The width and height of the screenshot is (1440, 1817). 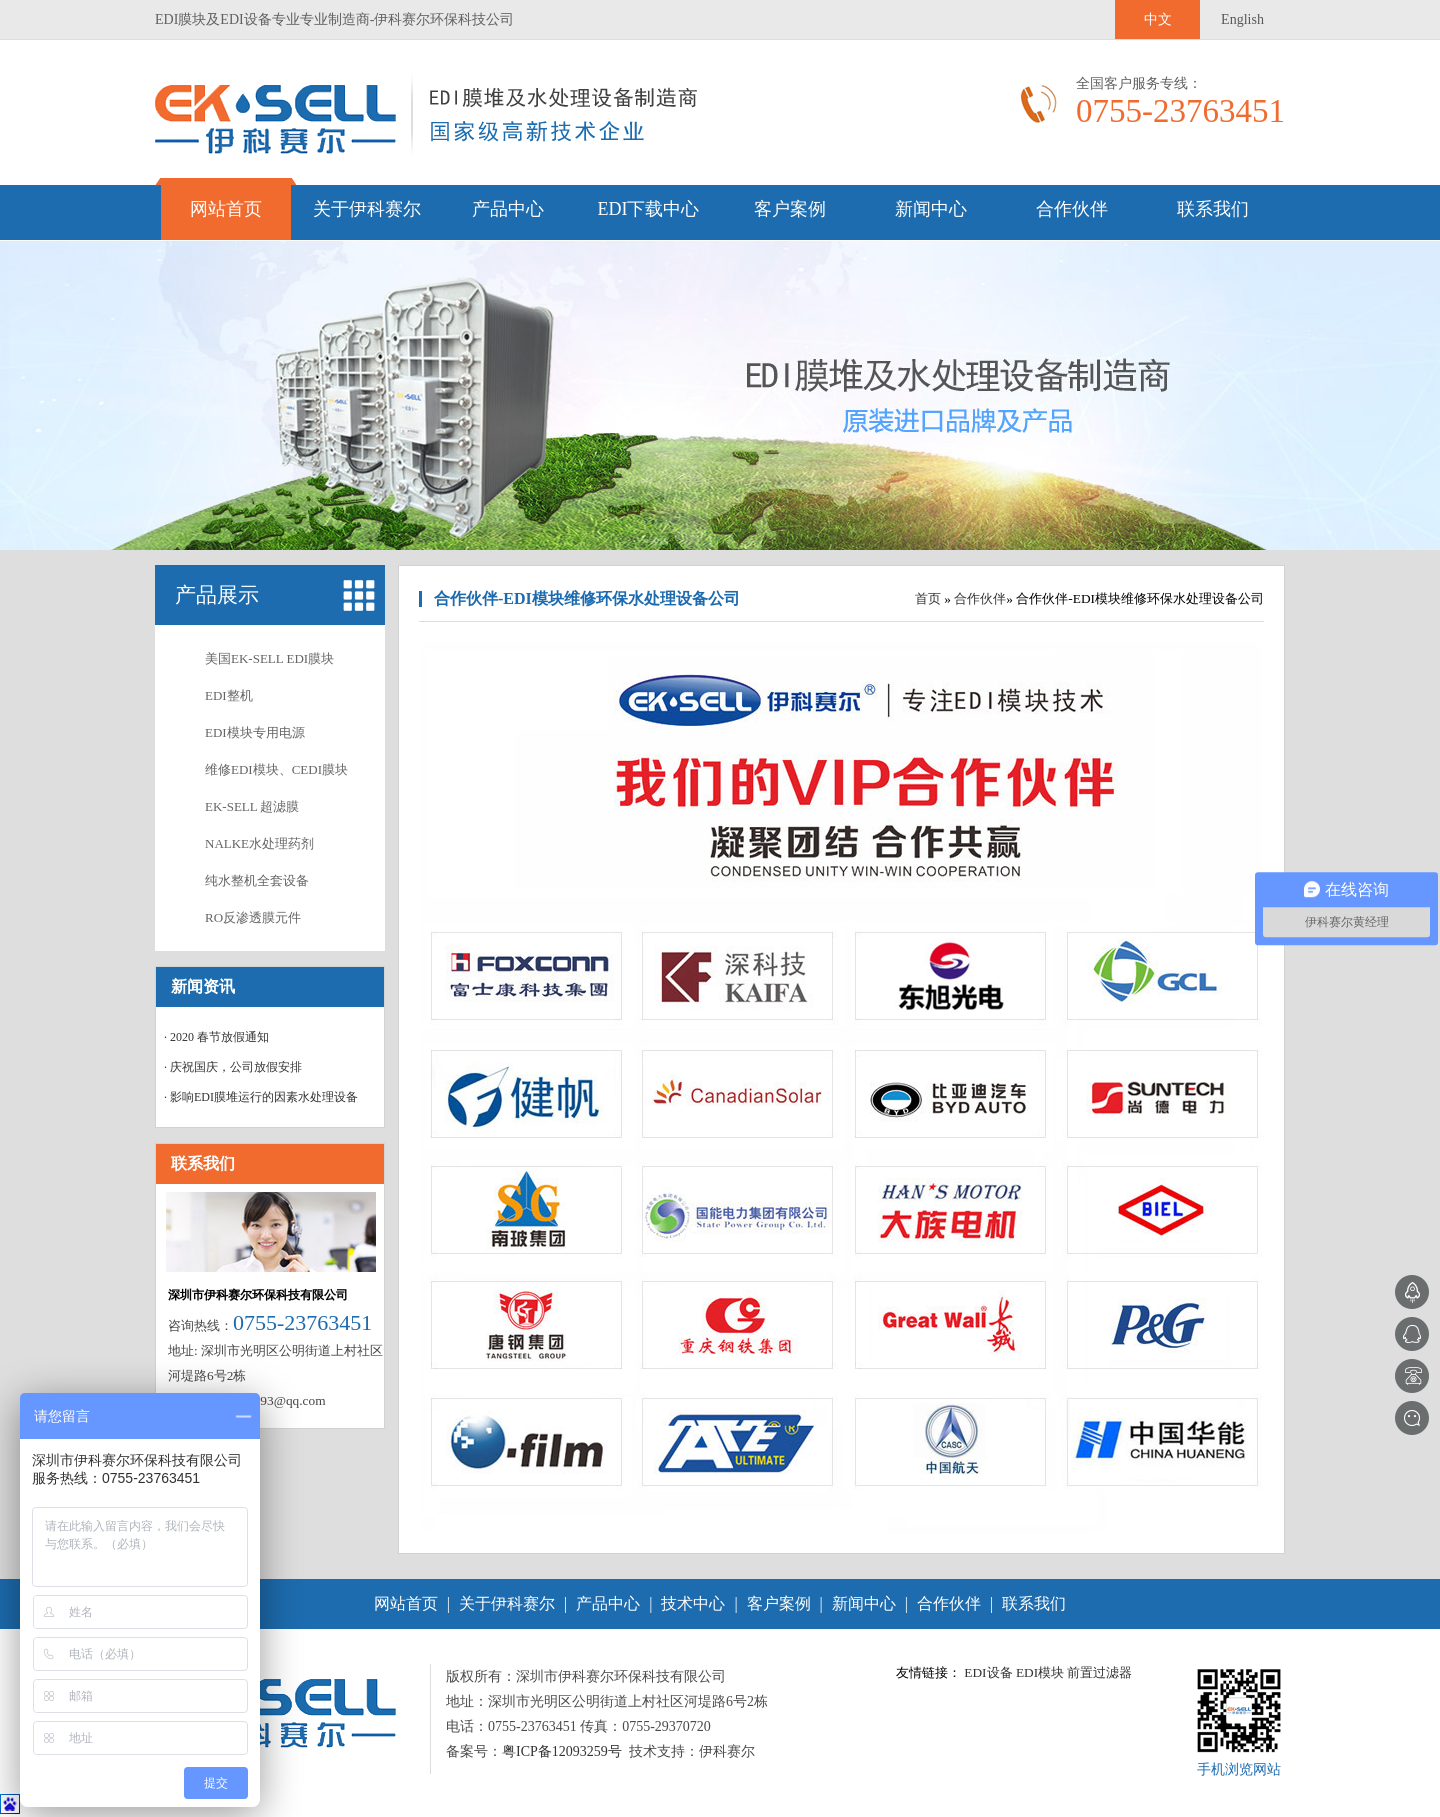 I want to click on EDI模块专用电源, so click(x=255, y=732).